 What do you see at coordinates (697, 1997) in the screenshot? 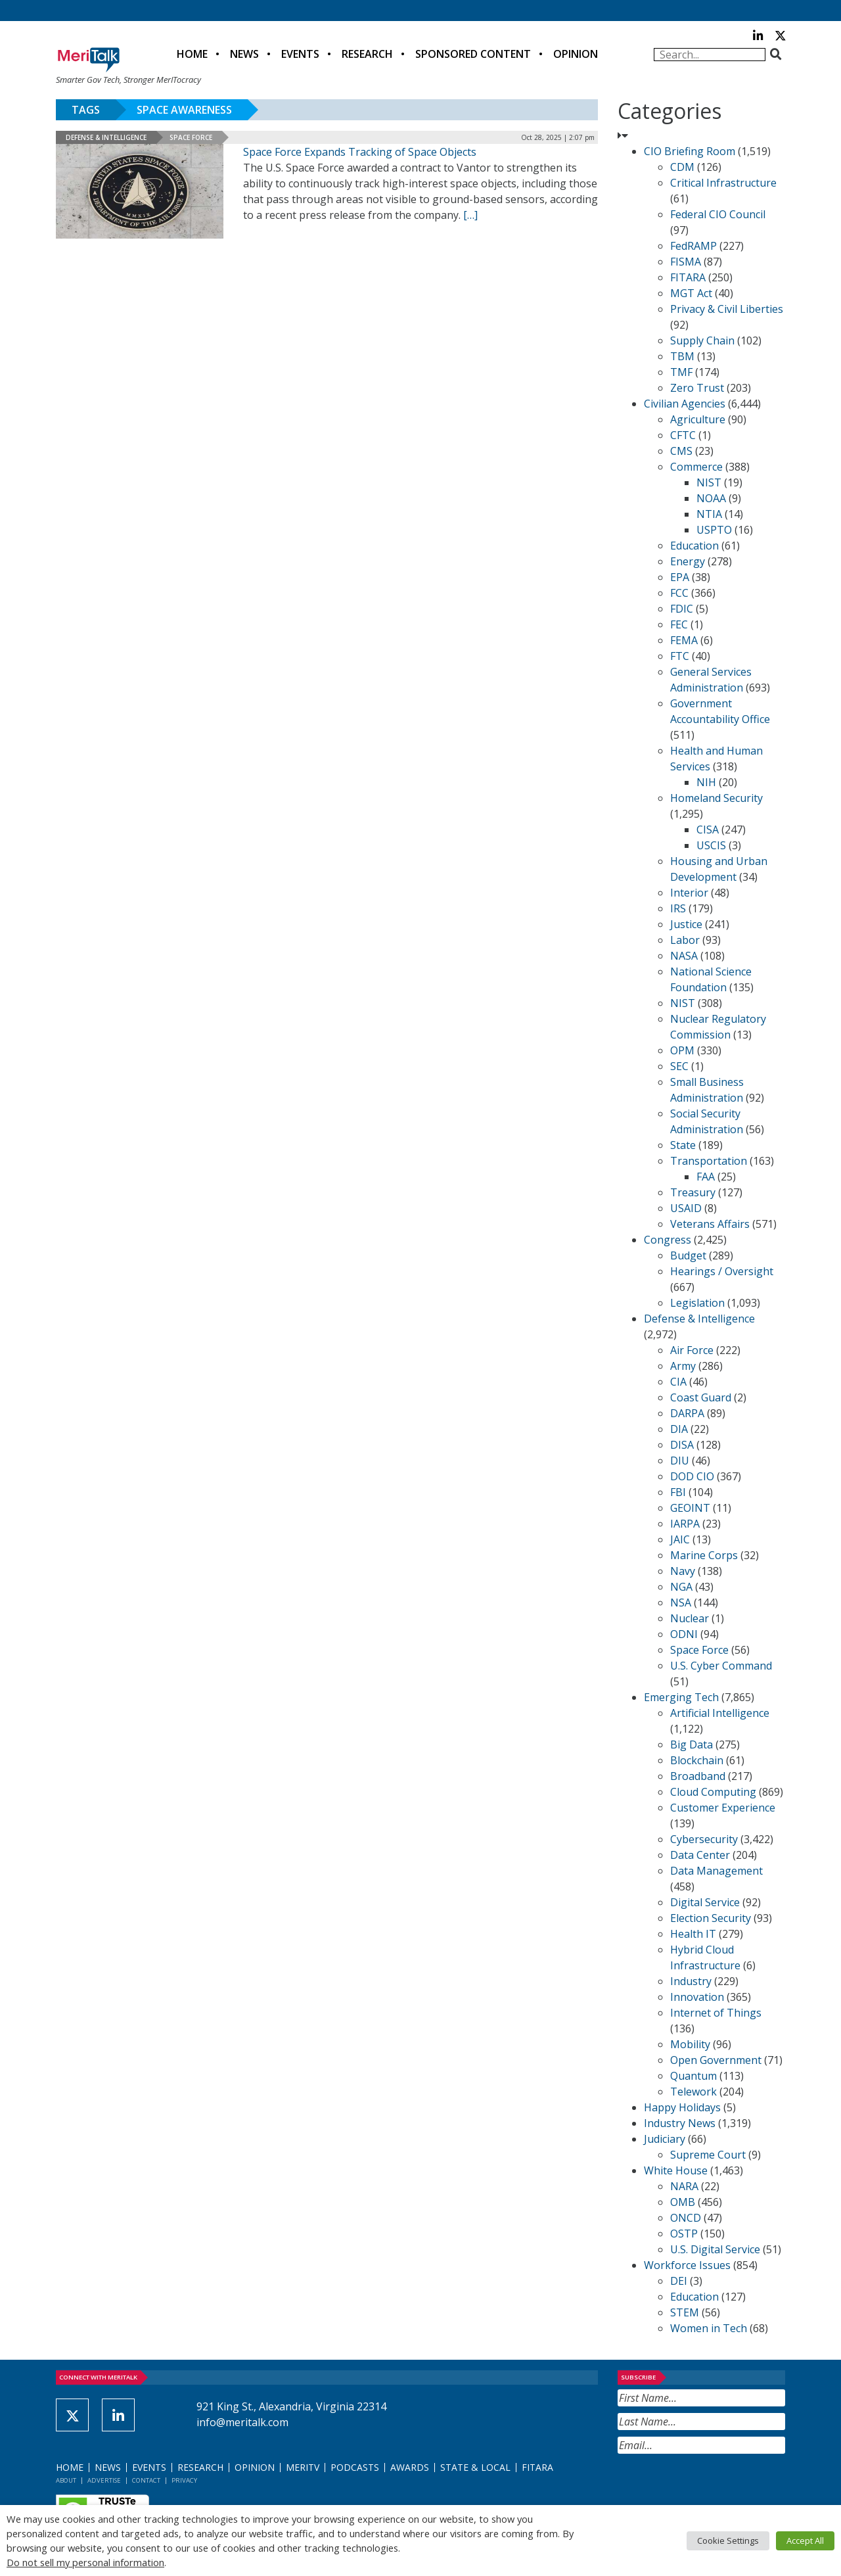
I see `Innovation` at bounding box center [697, 1997].